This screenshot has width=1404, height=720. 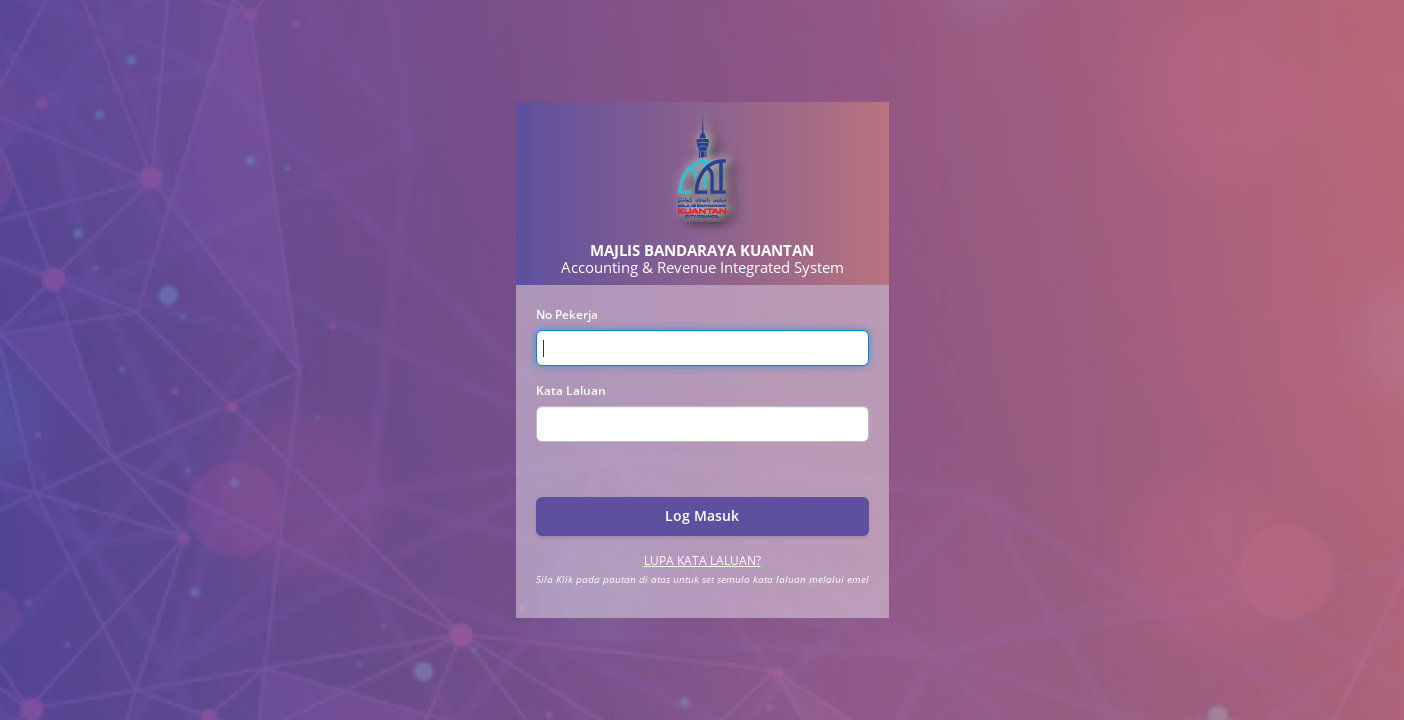 I want to click on Lupa Kata Laluan?, so click(x=702, y=560).